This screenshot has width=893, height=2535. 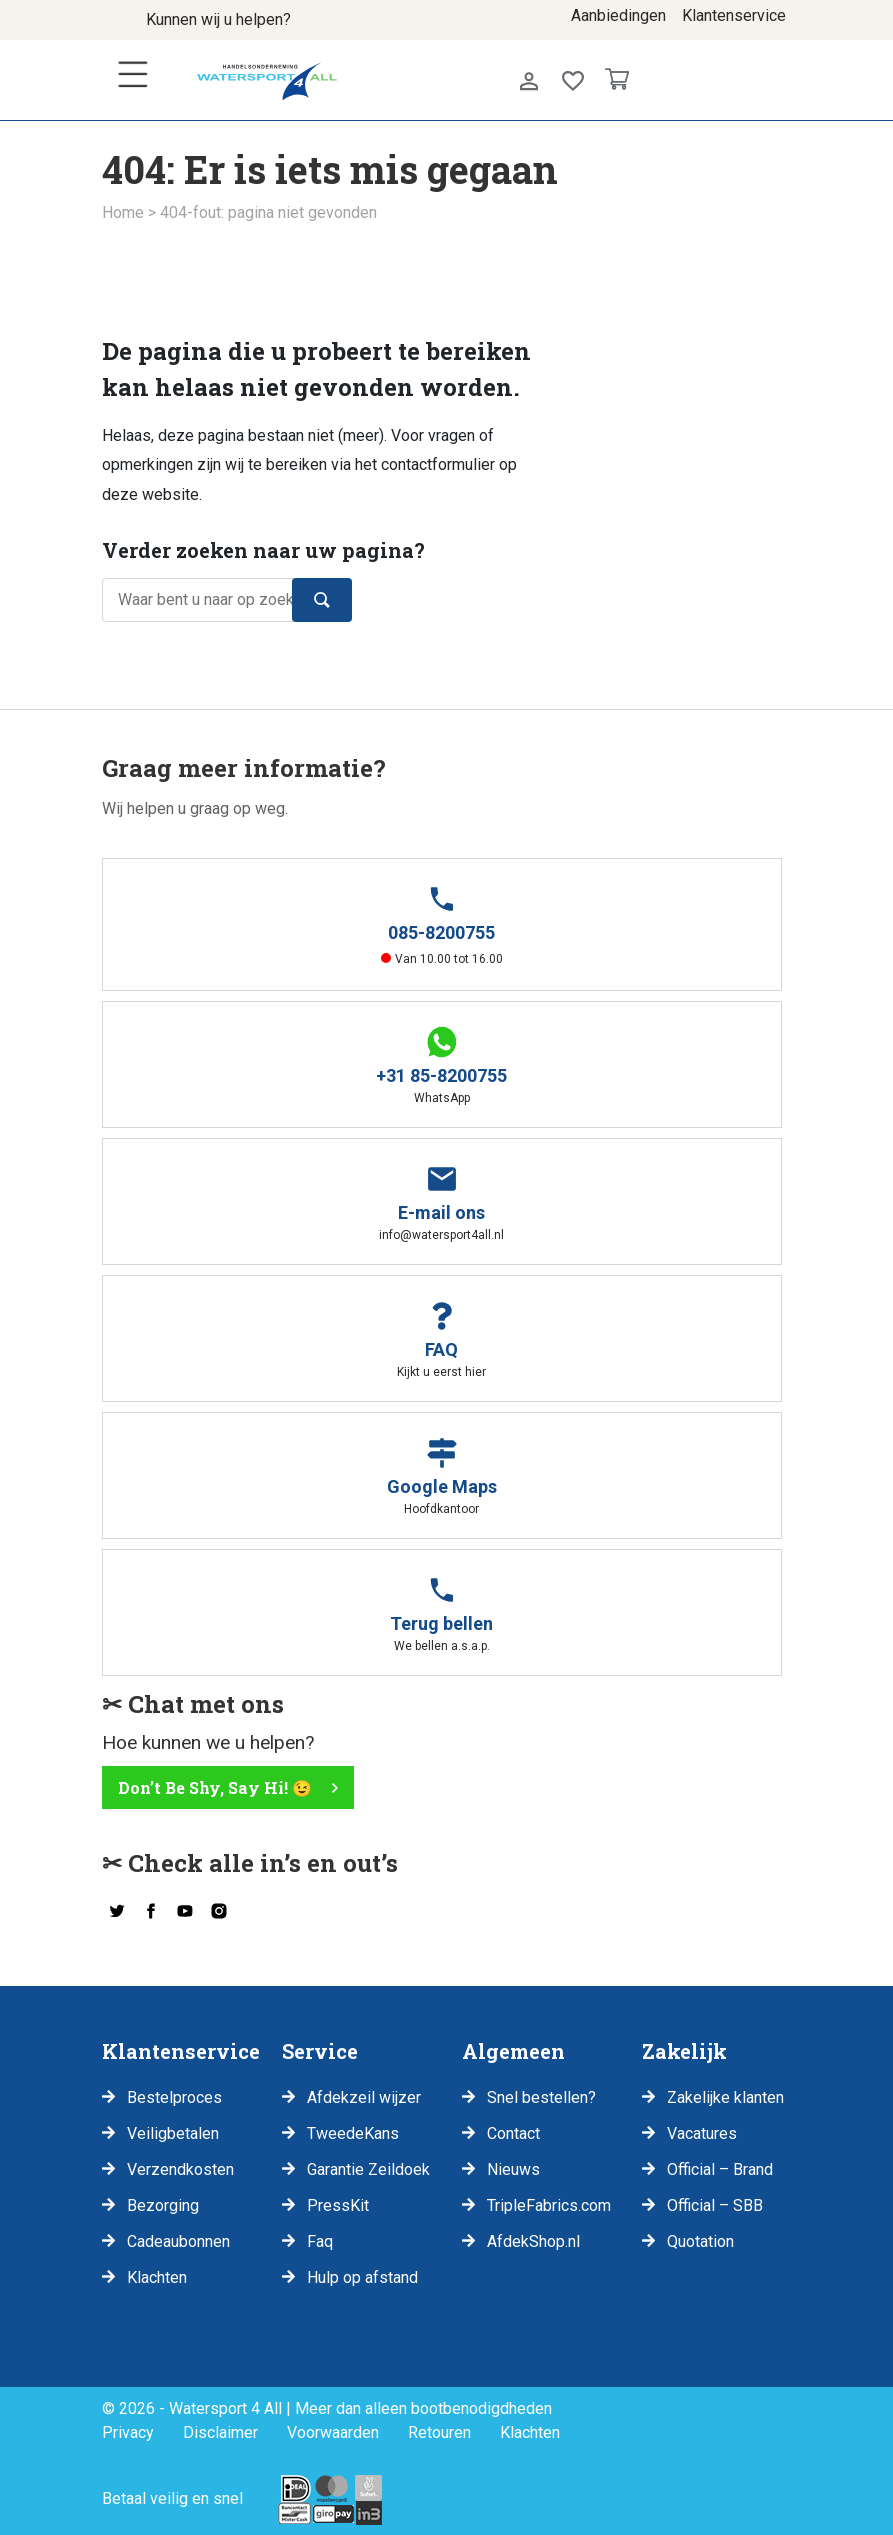 What do you see at coordinates (128, 2432) in the screenshot?
I see `Privacy` at bounding box center [128, 2432].